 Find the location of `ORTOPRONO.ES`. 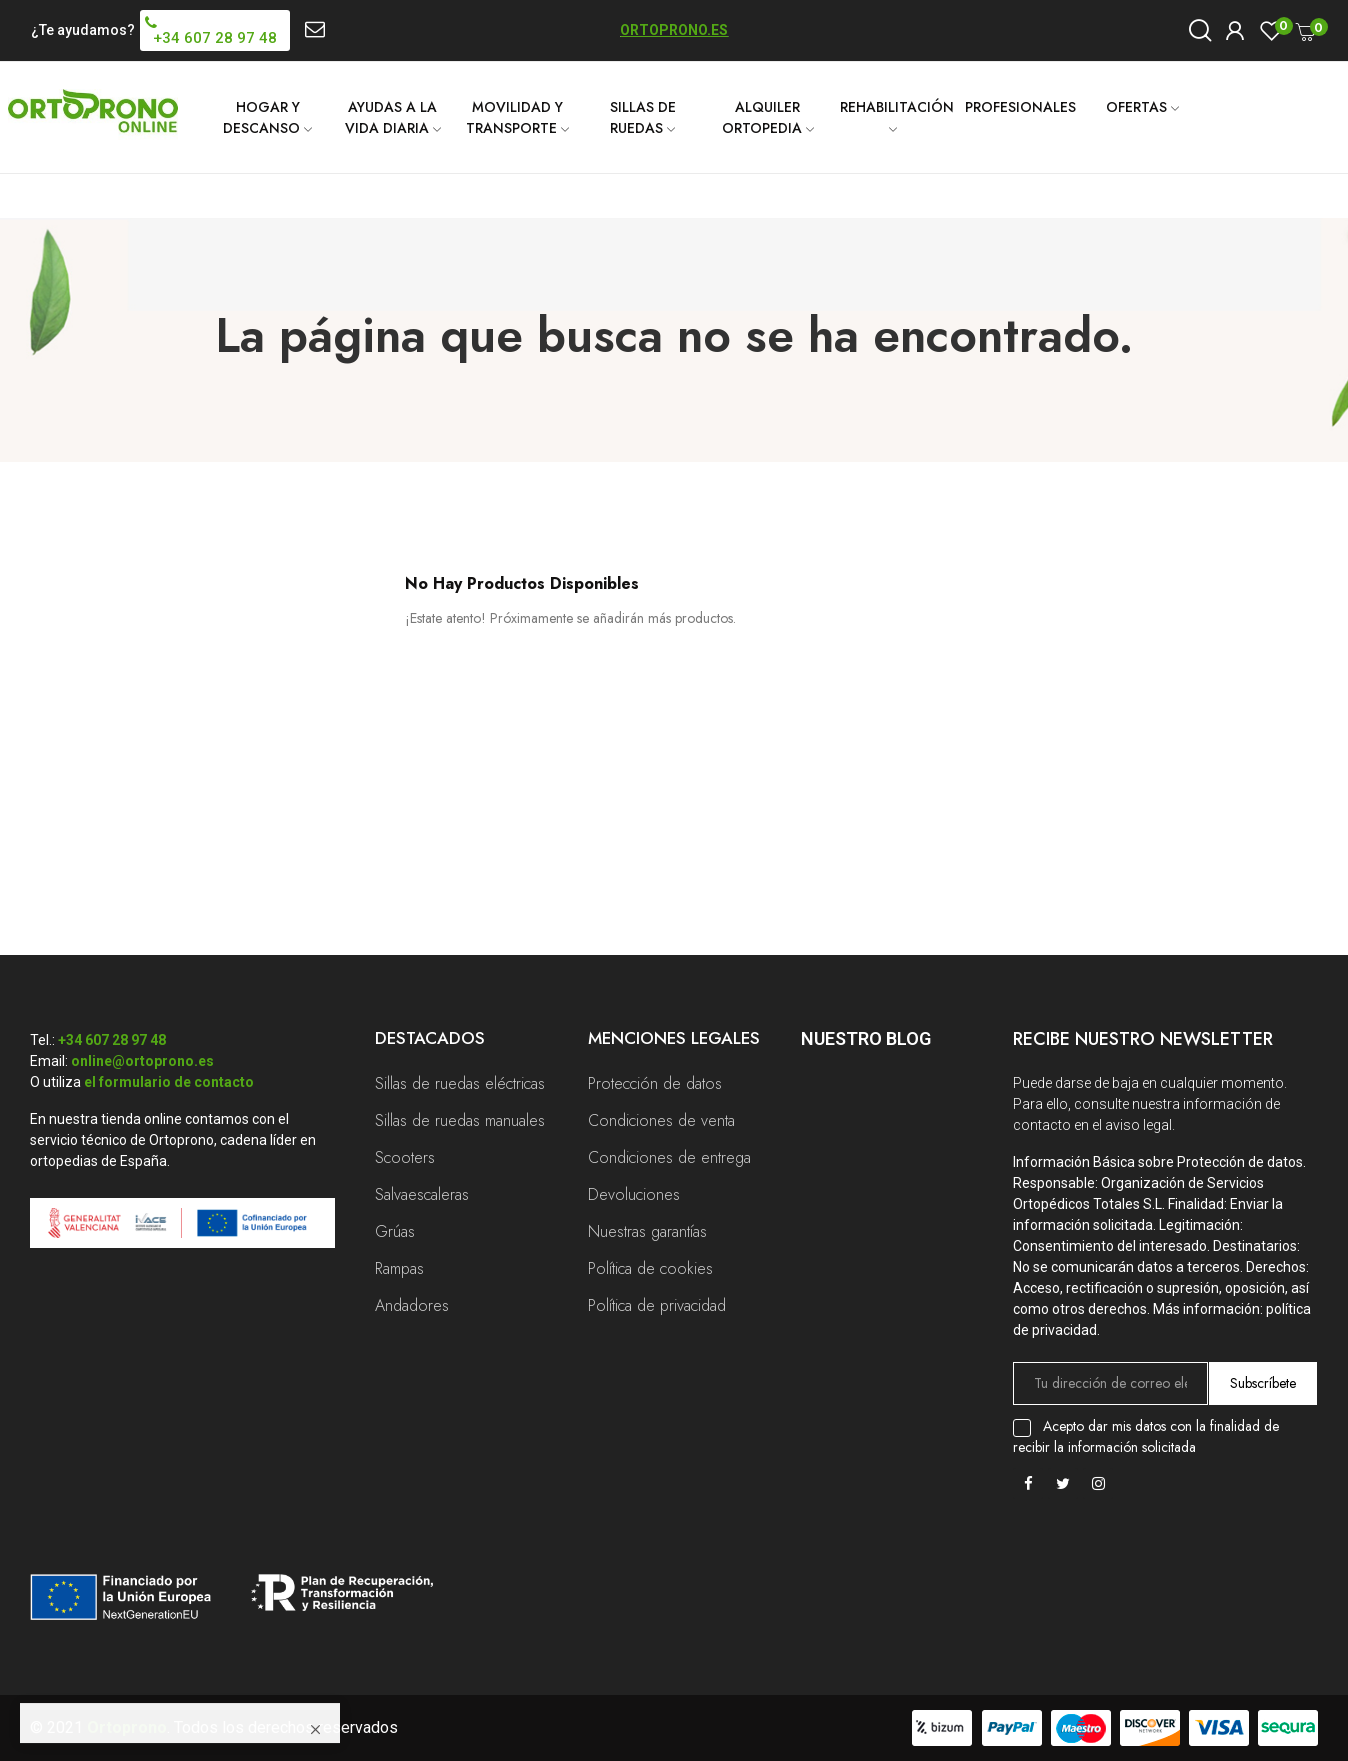

ORTOPRONO.ES is located at coordinates (674, 30).